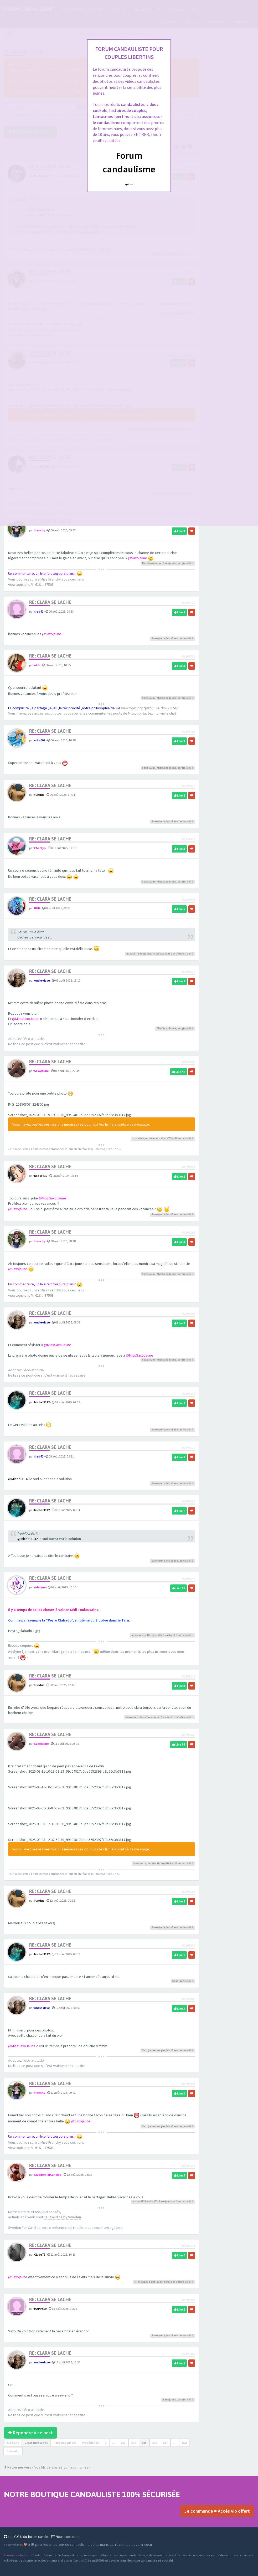 This screenshot has width=258, height=2576. I want to click on 814 [button], so click(133, 2443).